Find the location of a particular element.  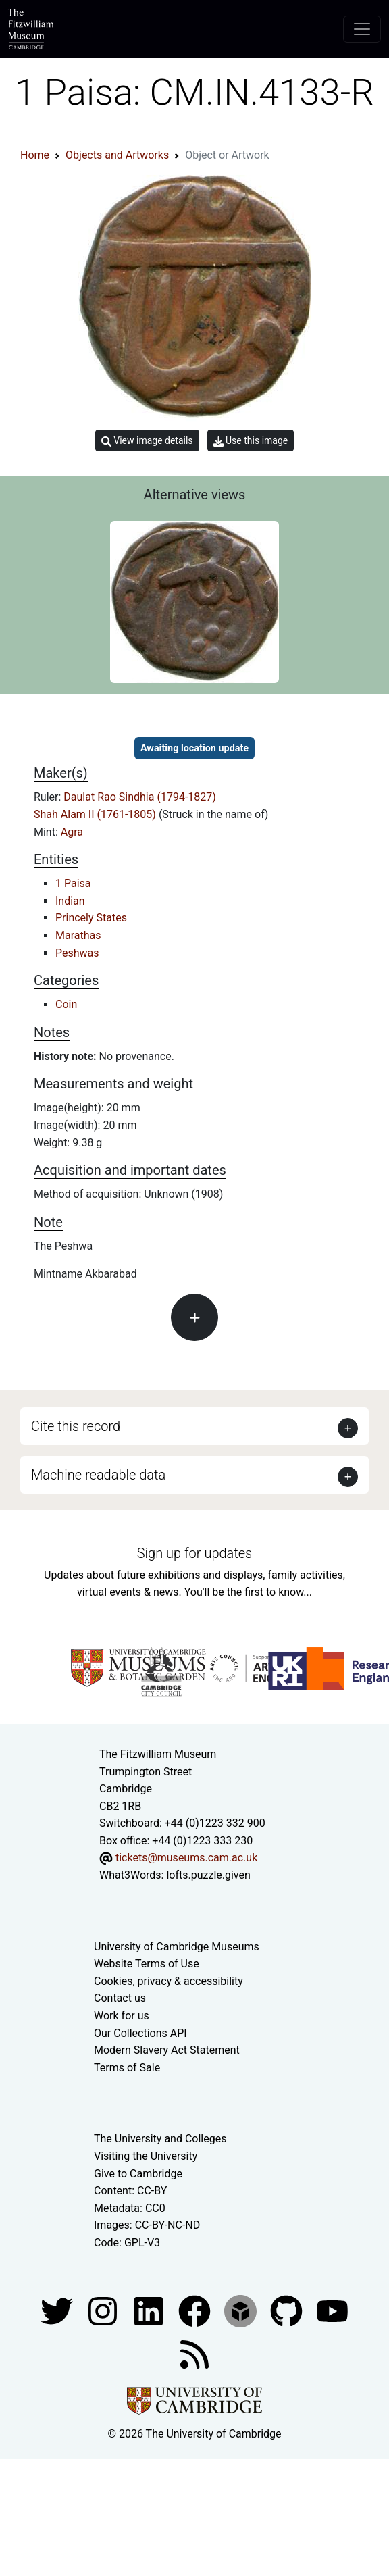

[Toggle navigation] is located at coordinates (362, 29).